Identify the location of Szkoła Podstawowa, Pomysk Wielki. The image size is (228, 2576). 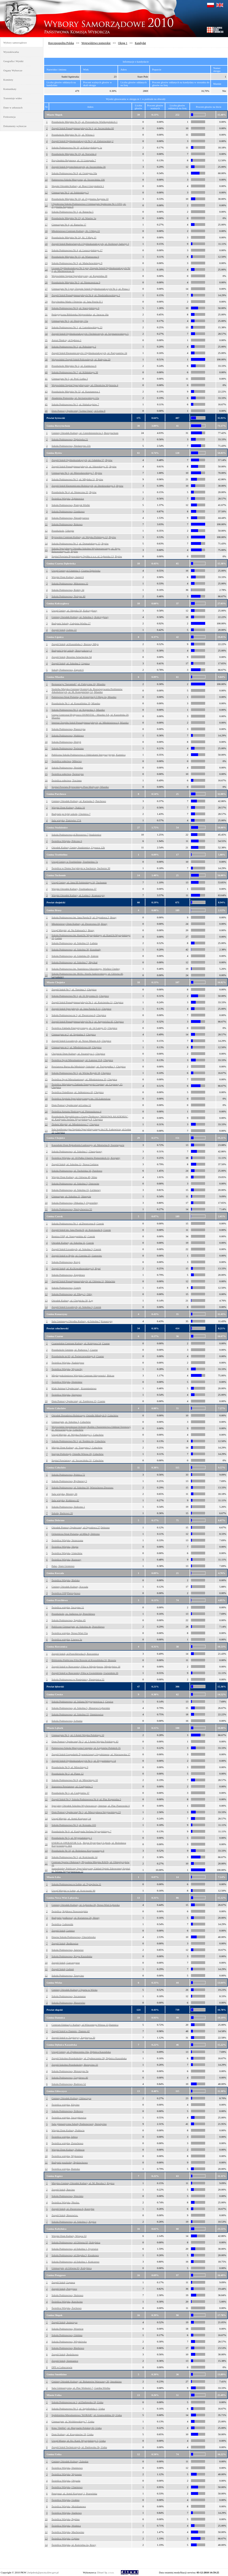
(71, 504).